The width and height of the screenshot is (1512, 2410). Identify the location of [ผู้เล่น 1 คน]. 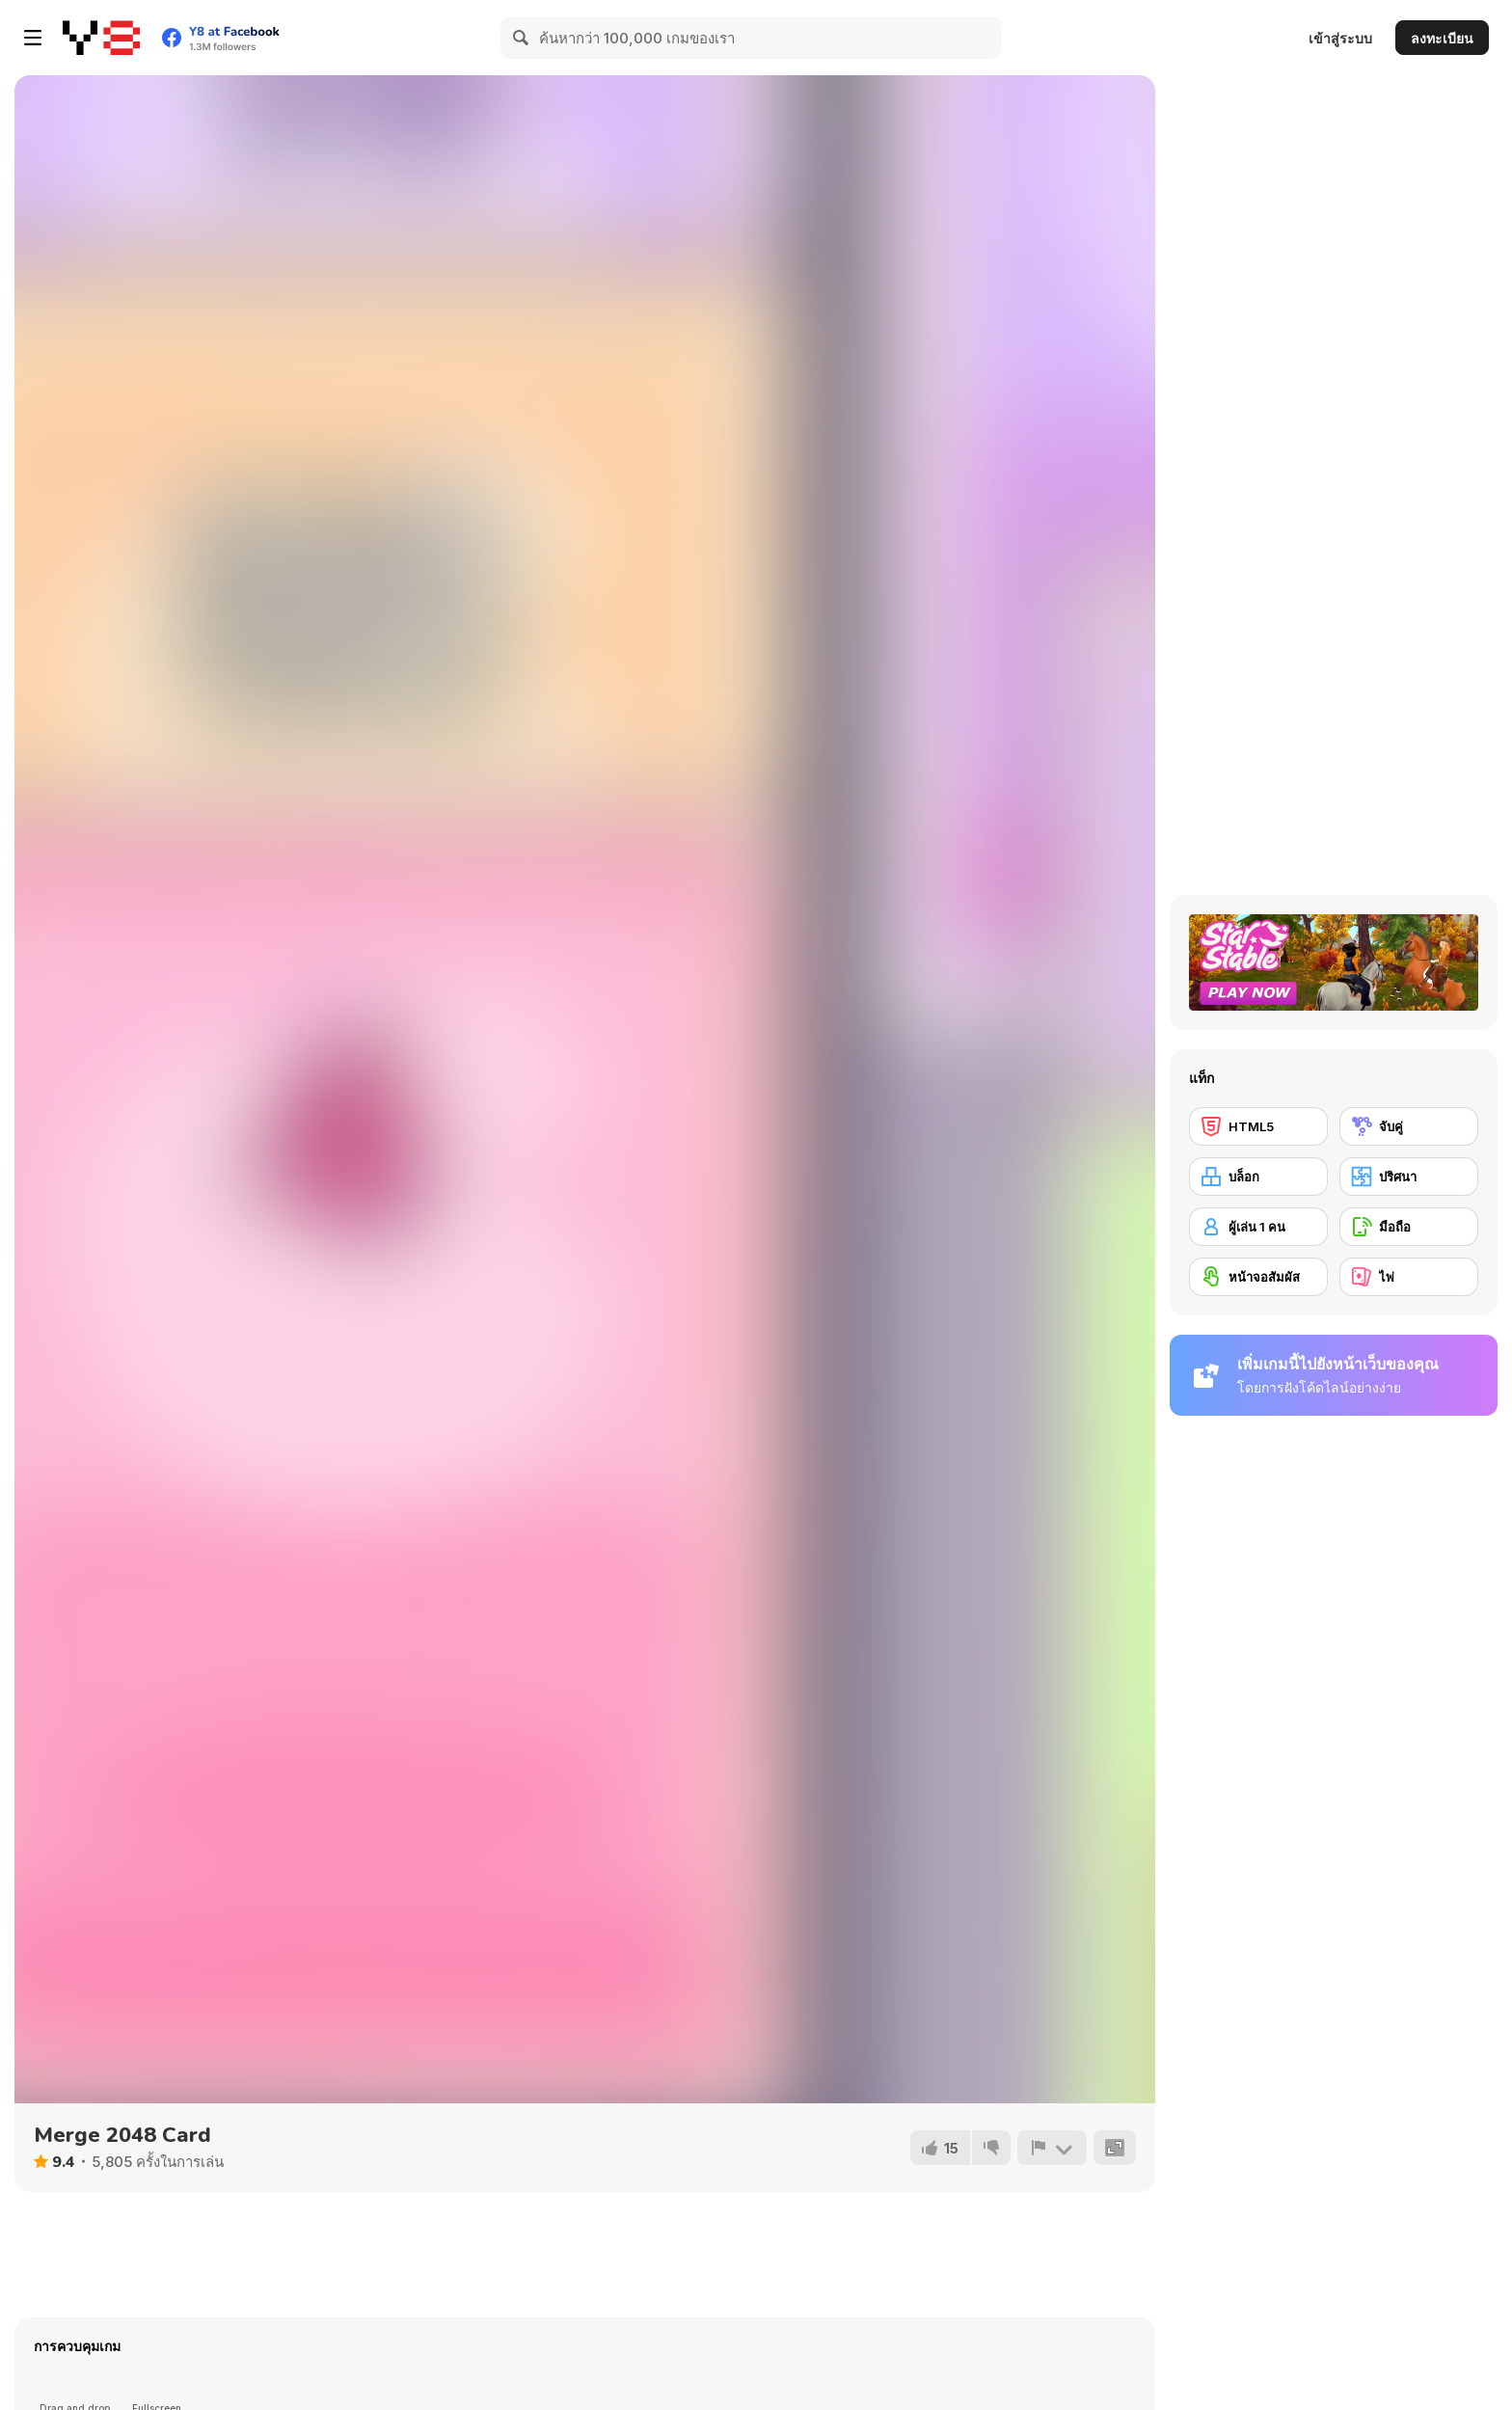
(1258, 1226).